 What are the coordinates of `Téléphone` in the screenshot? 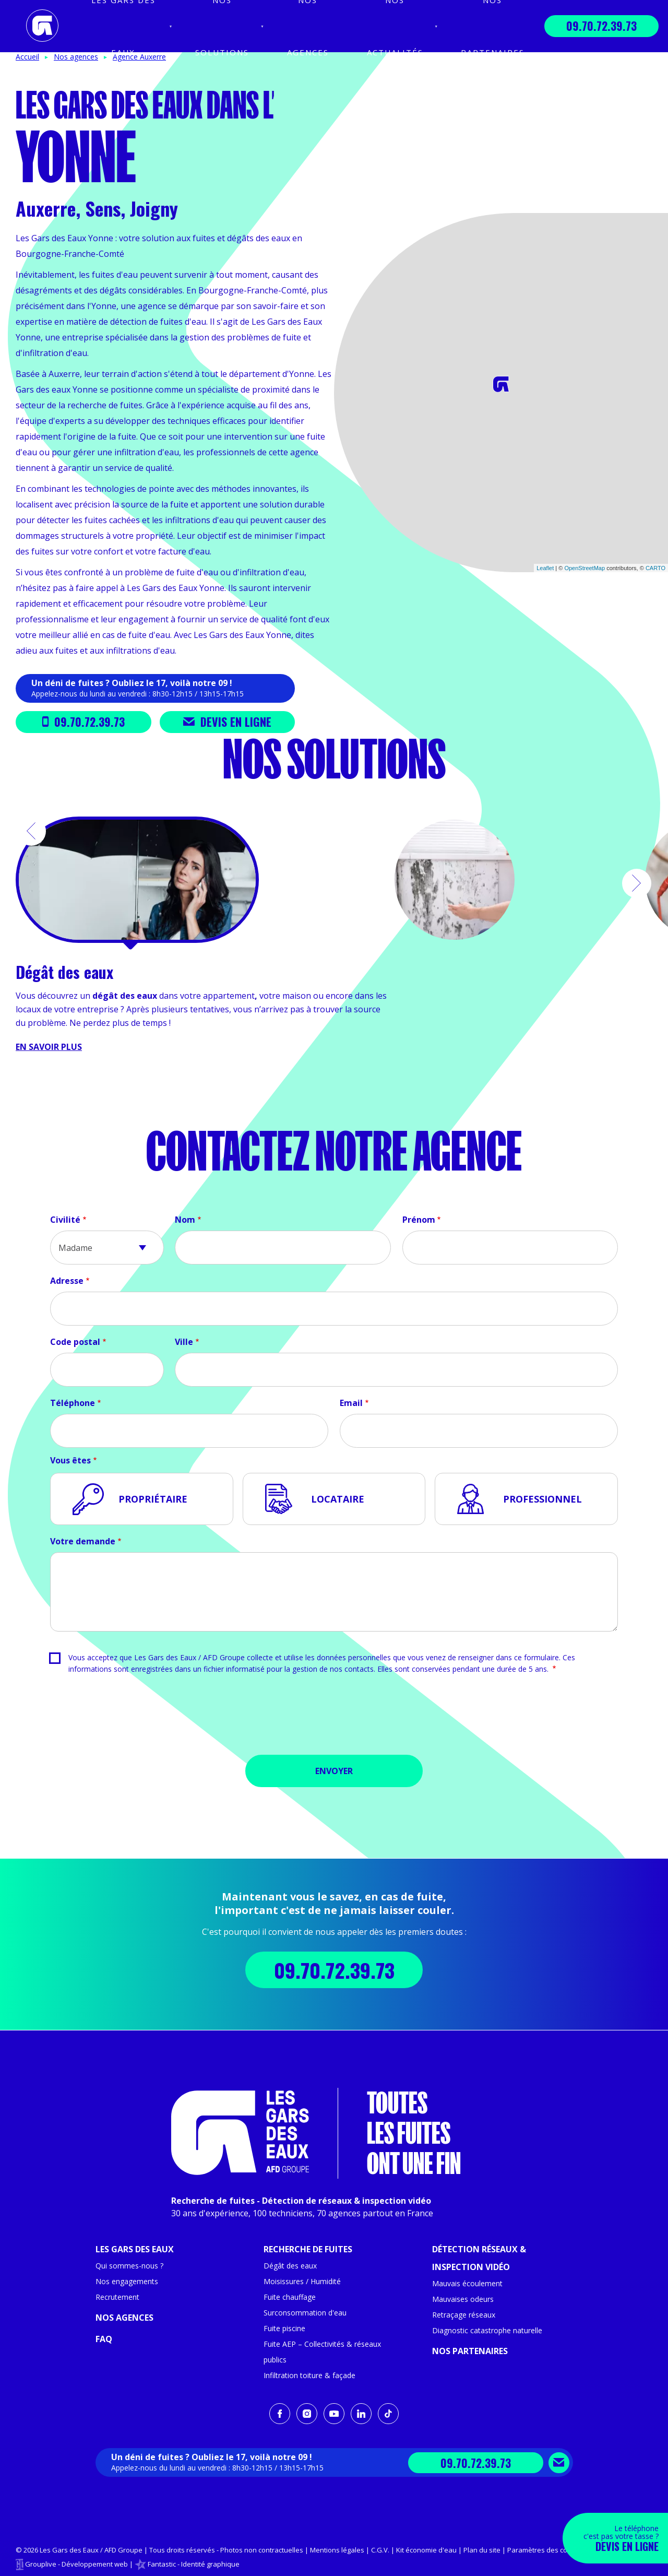 It's located at (72, 1403).